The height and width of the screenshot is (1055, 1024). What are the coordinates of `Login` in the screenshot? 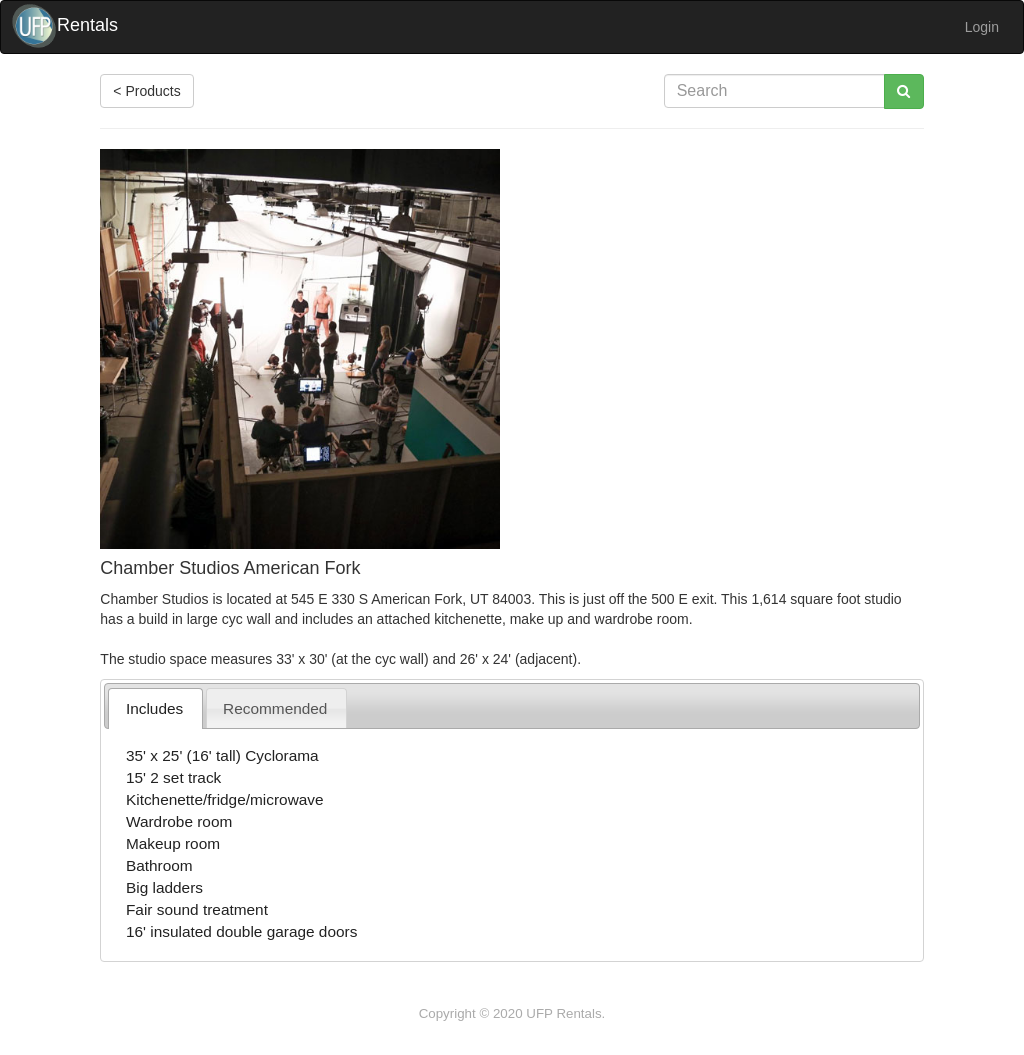 It's located at (982, 27).